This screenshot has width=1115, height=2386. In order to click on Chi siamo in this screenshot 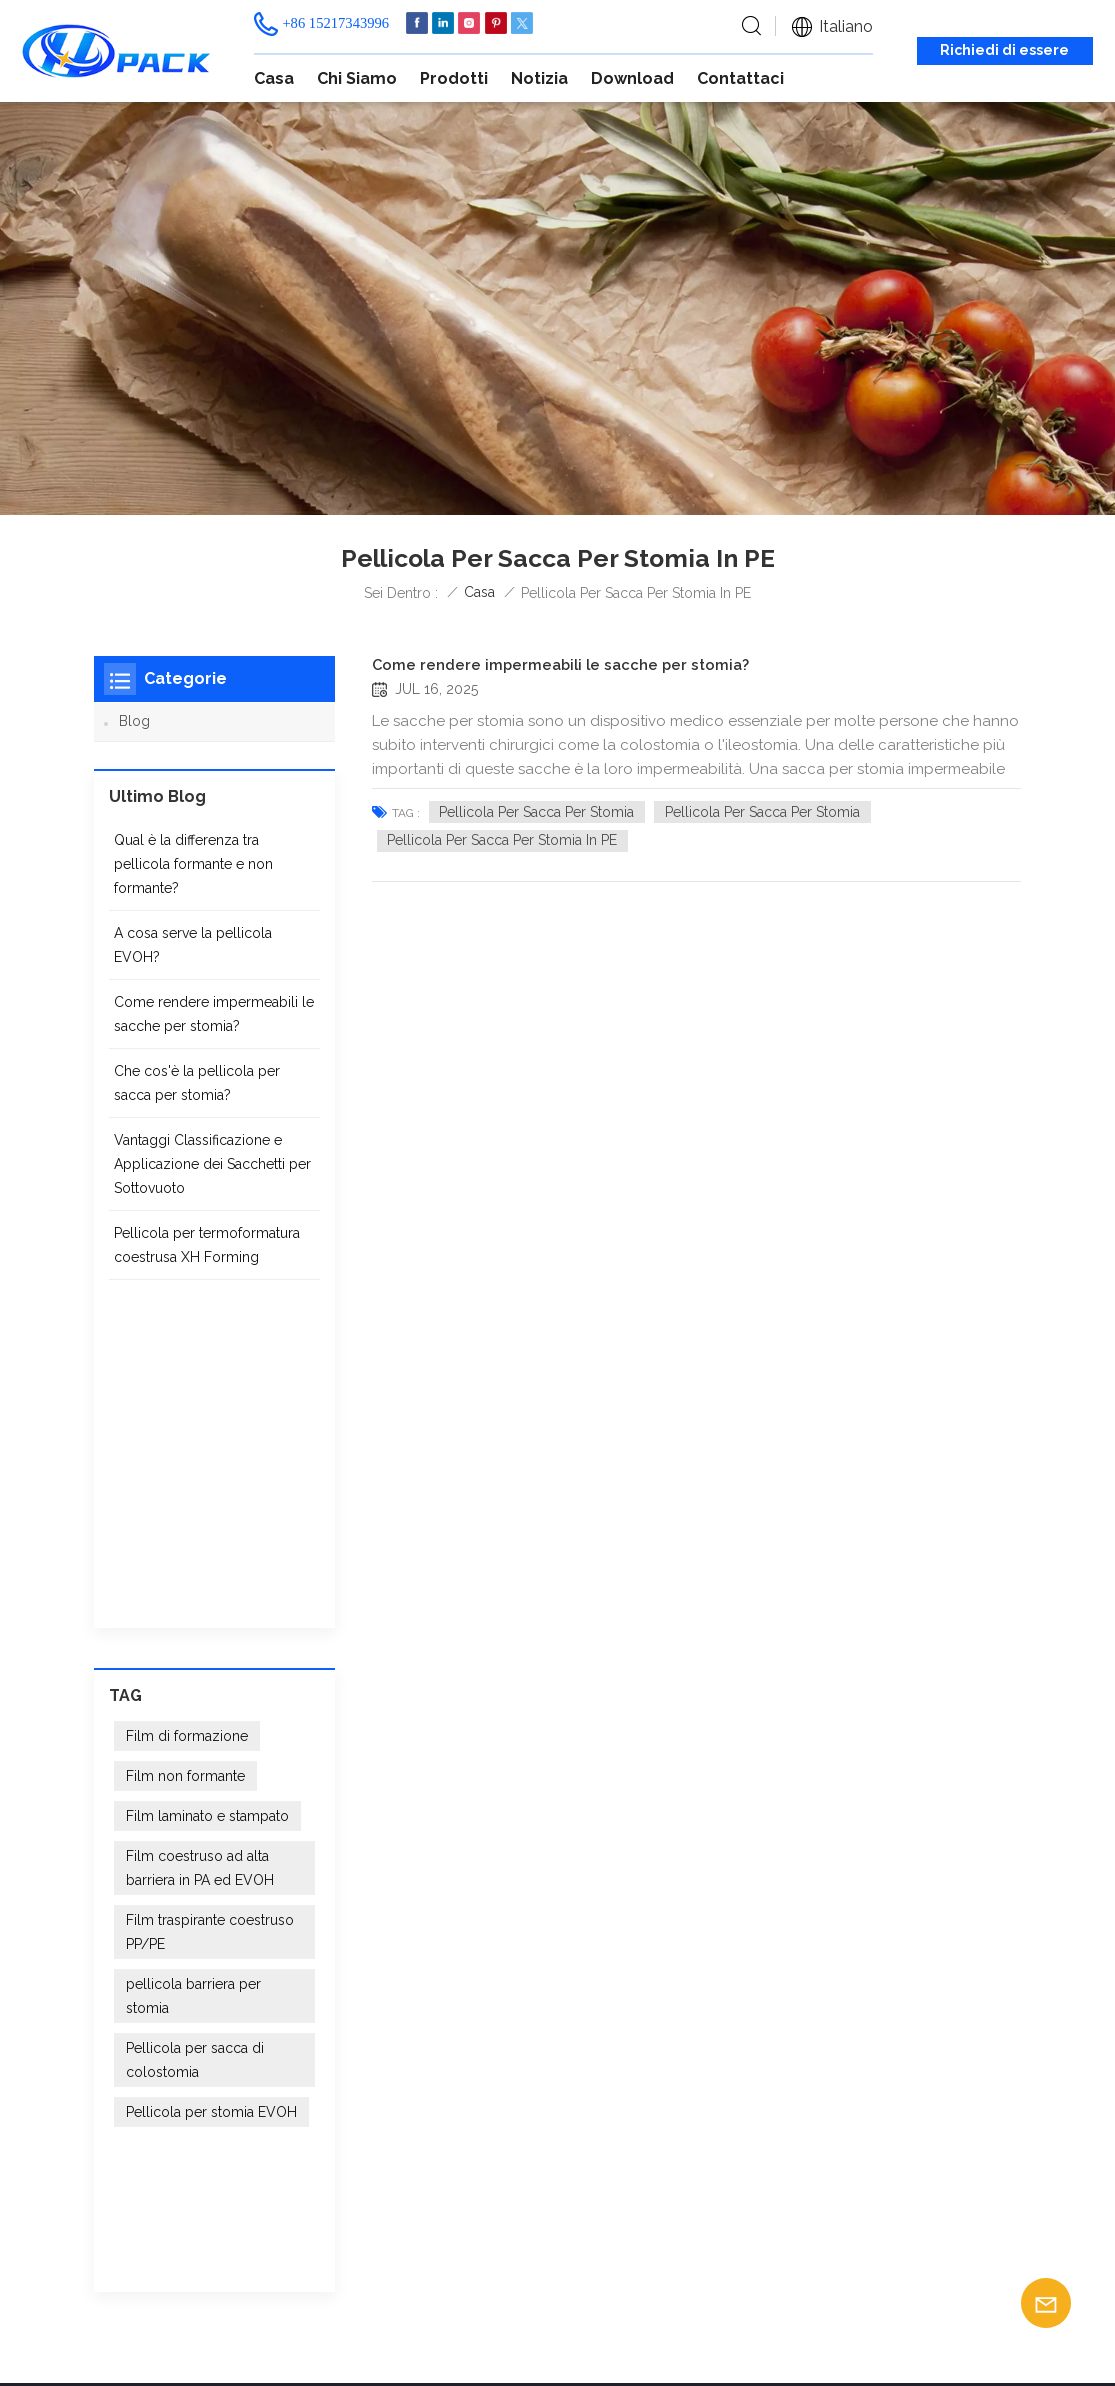, I will do `click(357, 78)`.